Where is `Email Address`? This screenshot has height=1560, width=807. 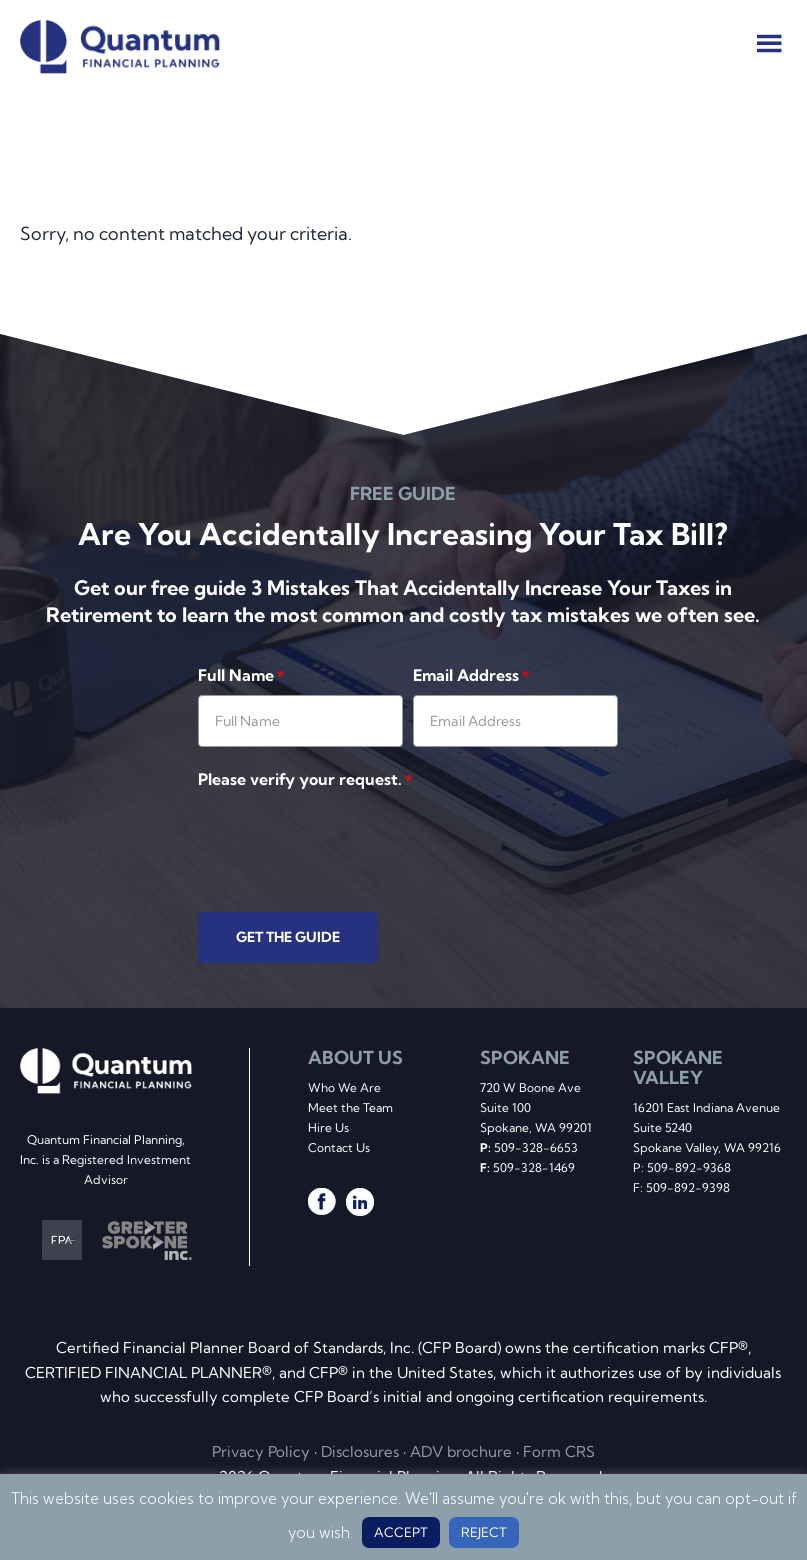 Email Address is located at coordinates (471, 675).